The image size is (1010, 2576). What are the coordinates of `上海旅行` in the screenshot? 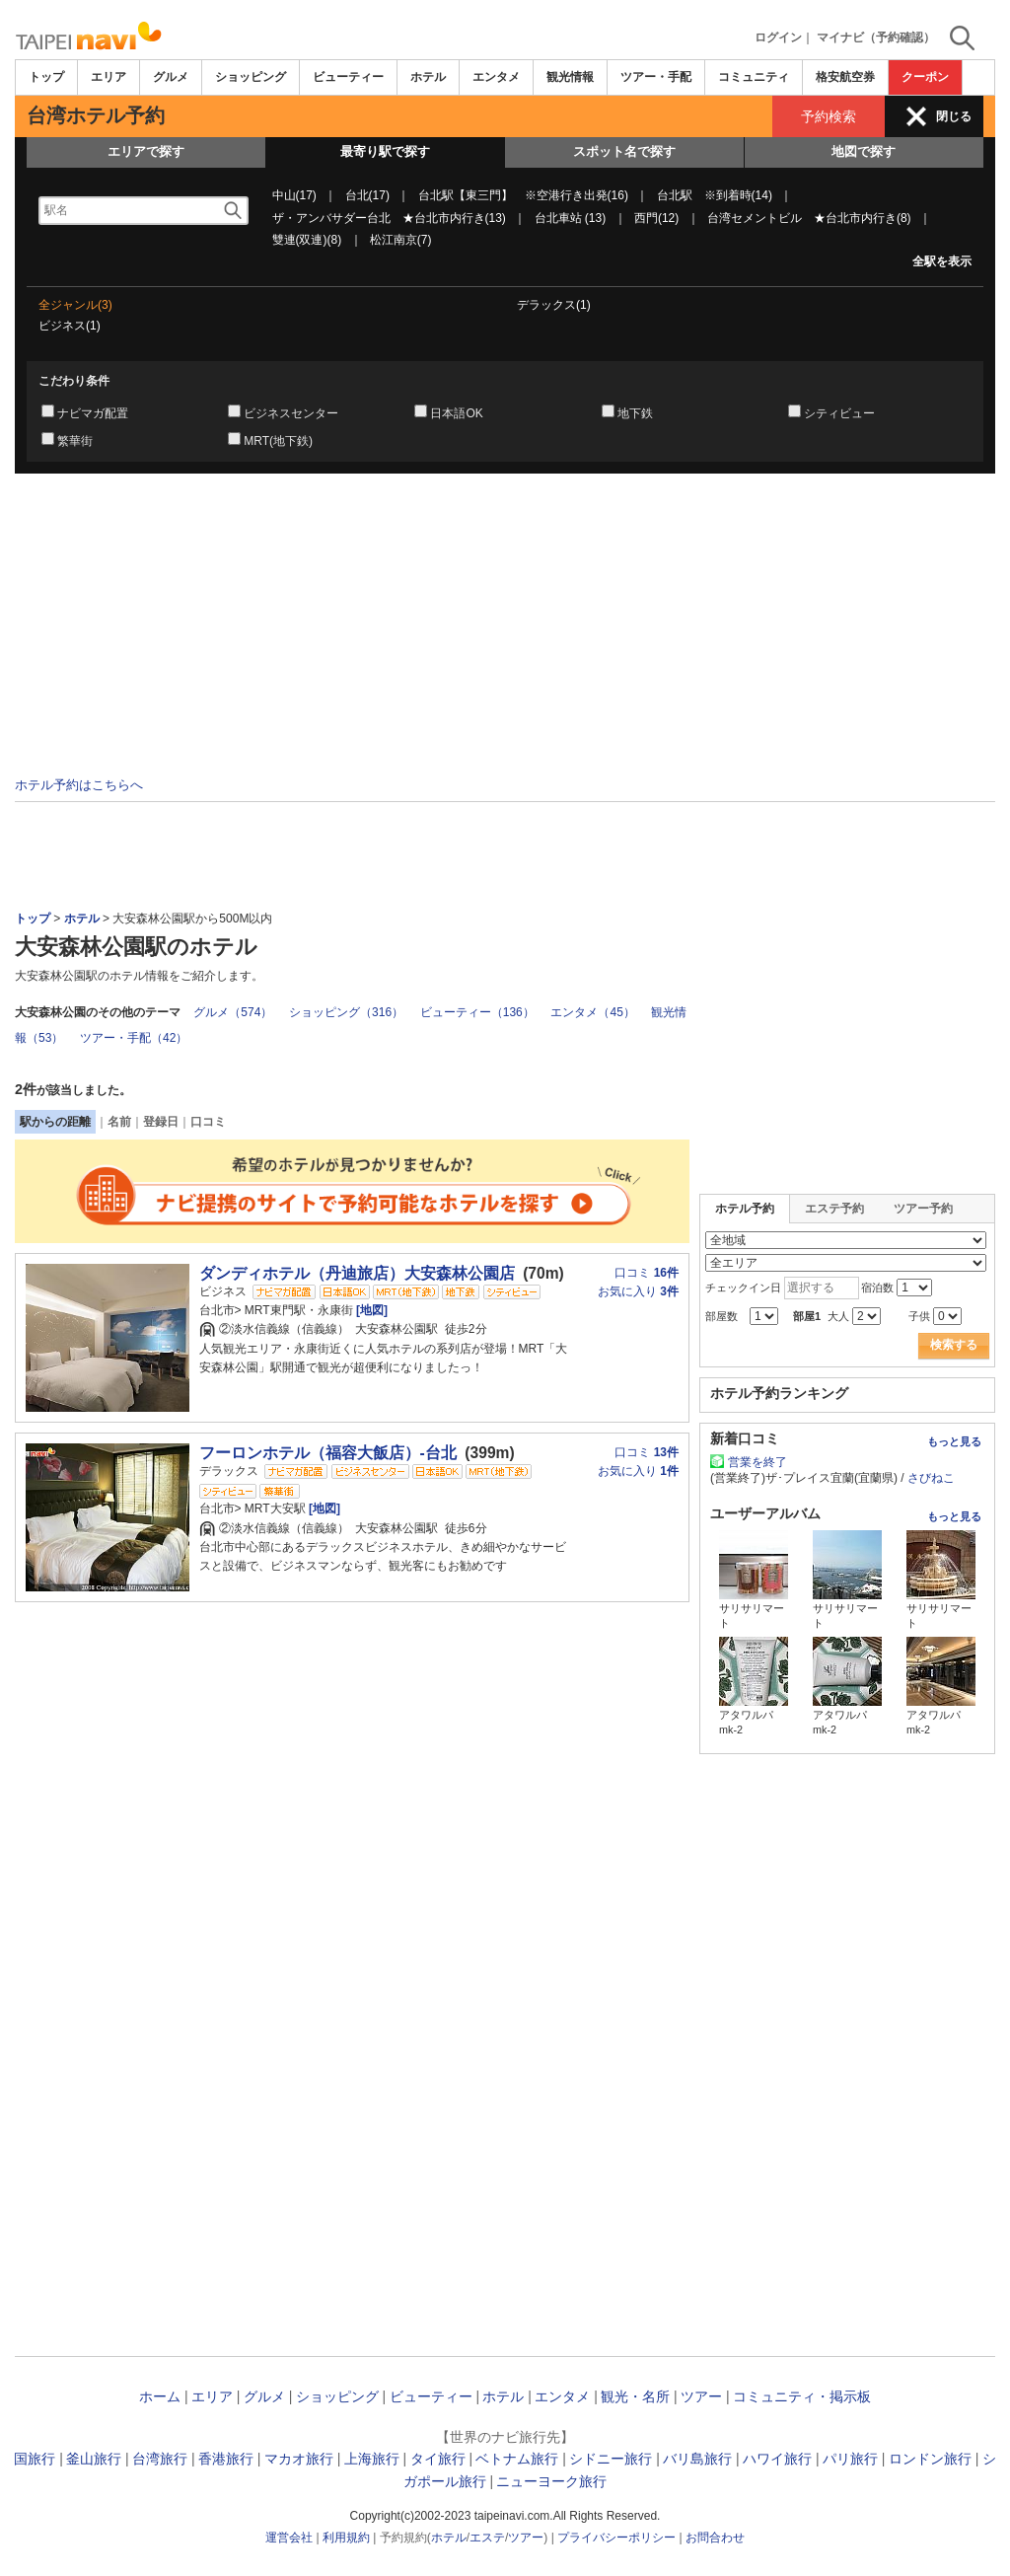 It's located at (371, 2458).